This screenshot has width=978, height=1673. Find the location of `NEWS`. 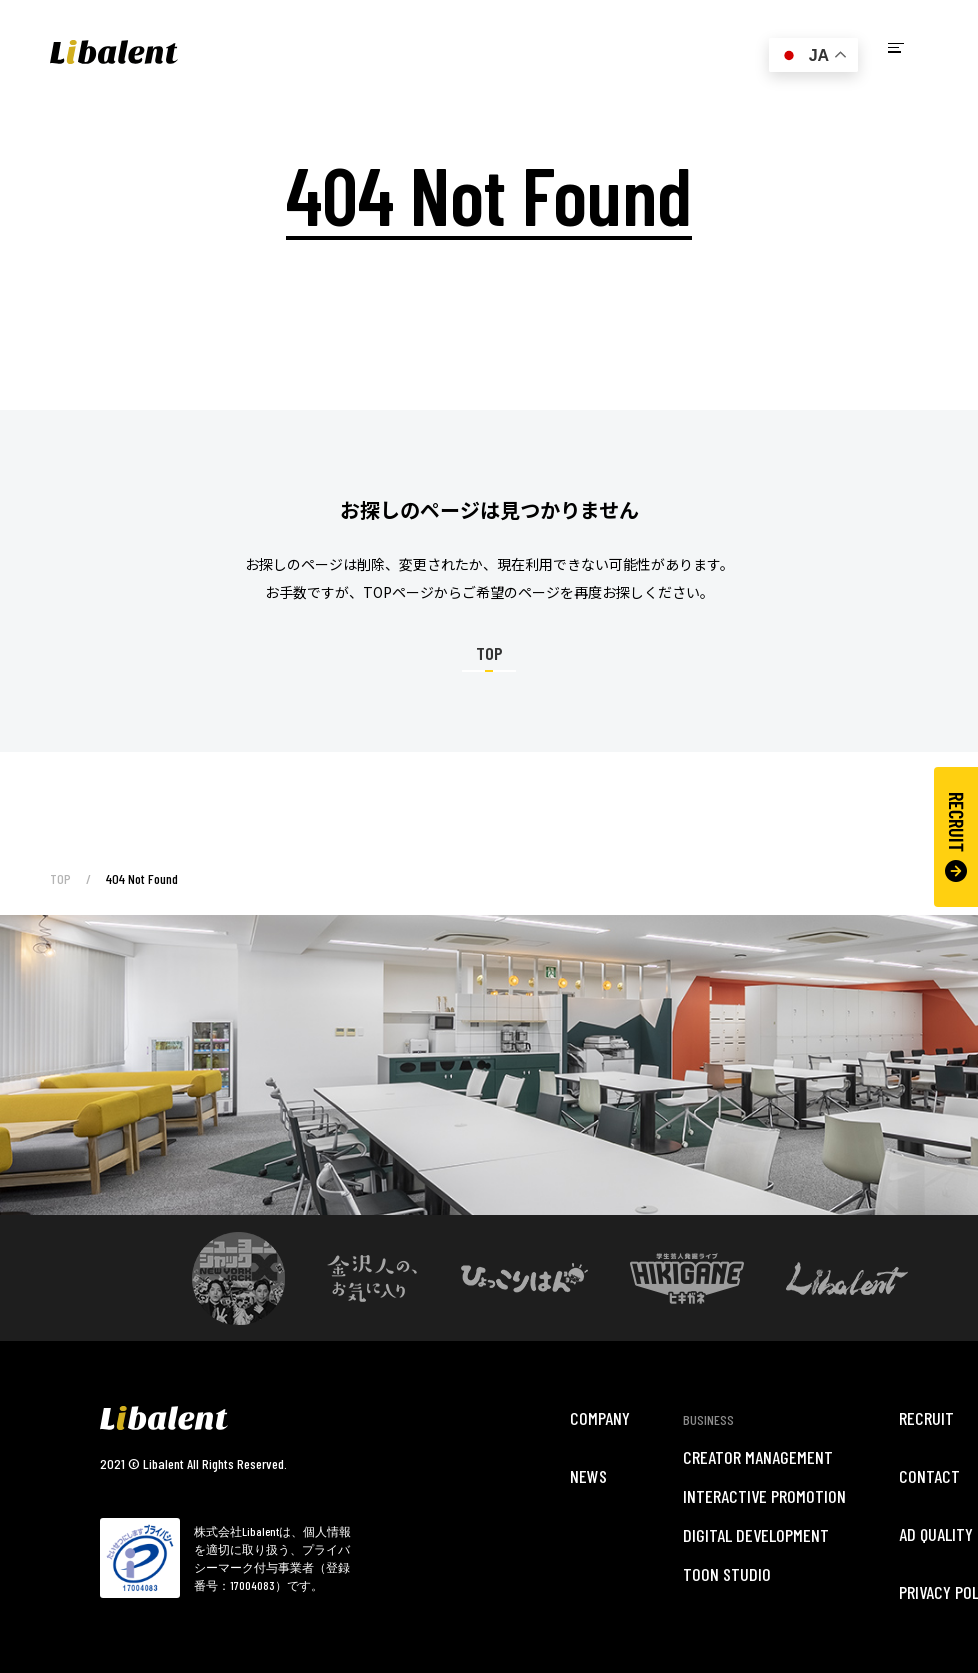

NEWS is located at coordinates (588, 1476).